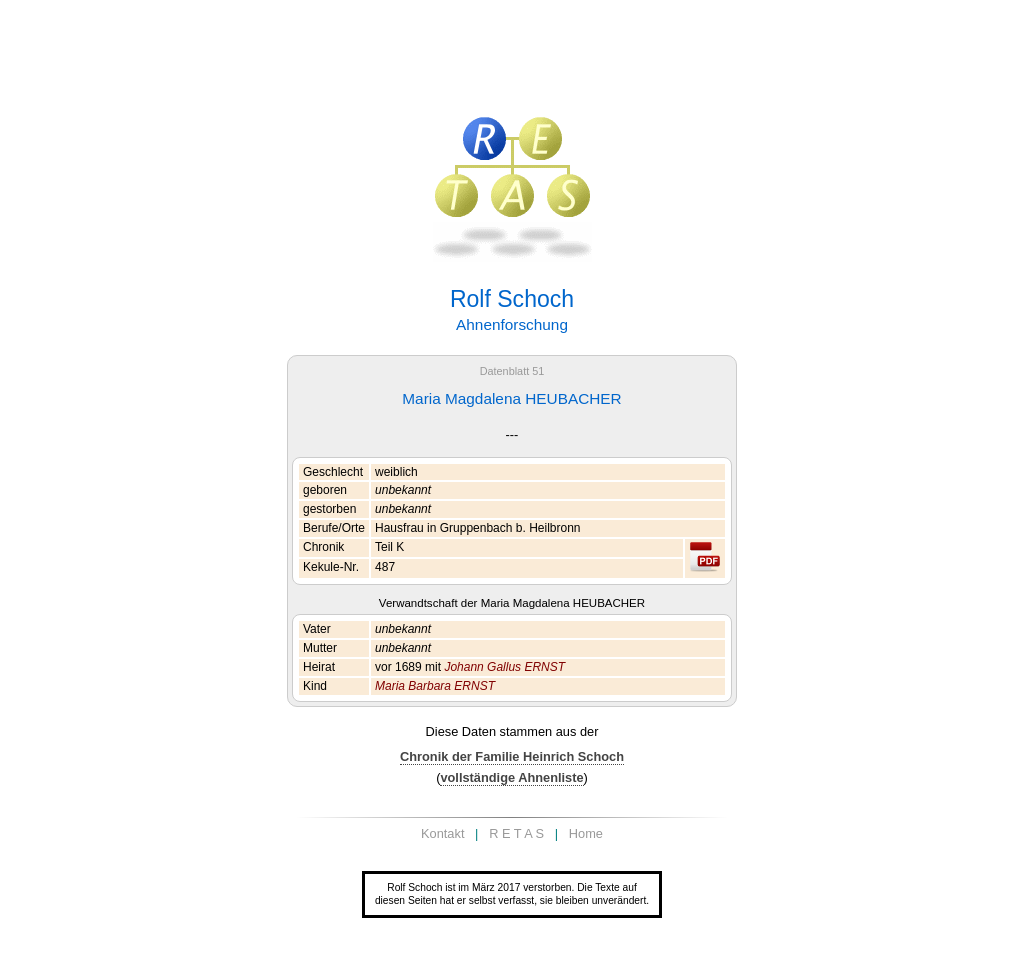 This screenshot has height=978, width=1024. Describe the element at coordinates (586, 833) in the screenshot. I see `Home` at that location.